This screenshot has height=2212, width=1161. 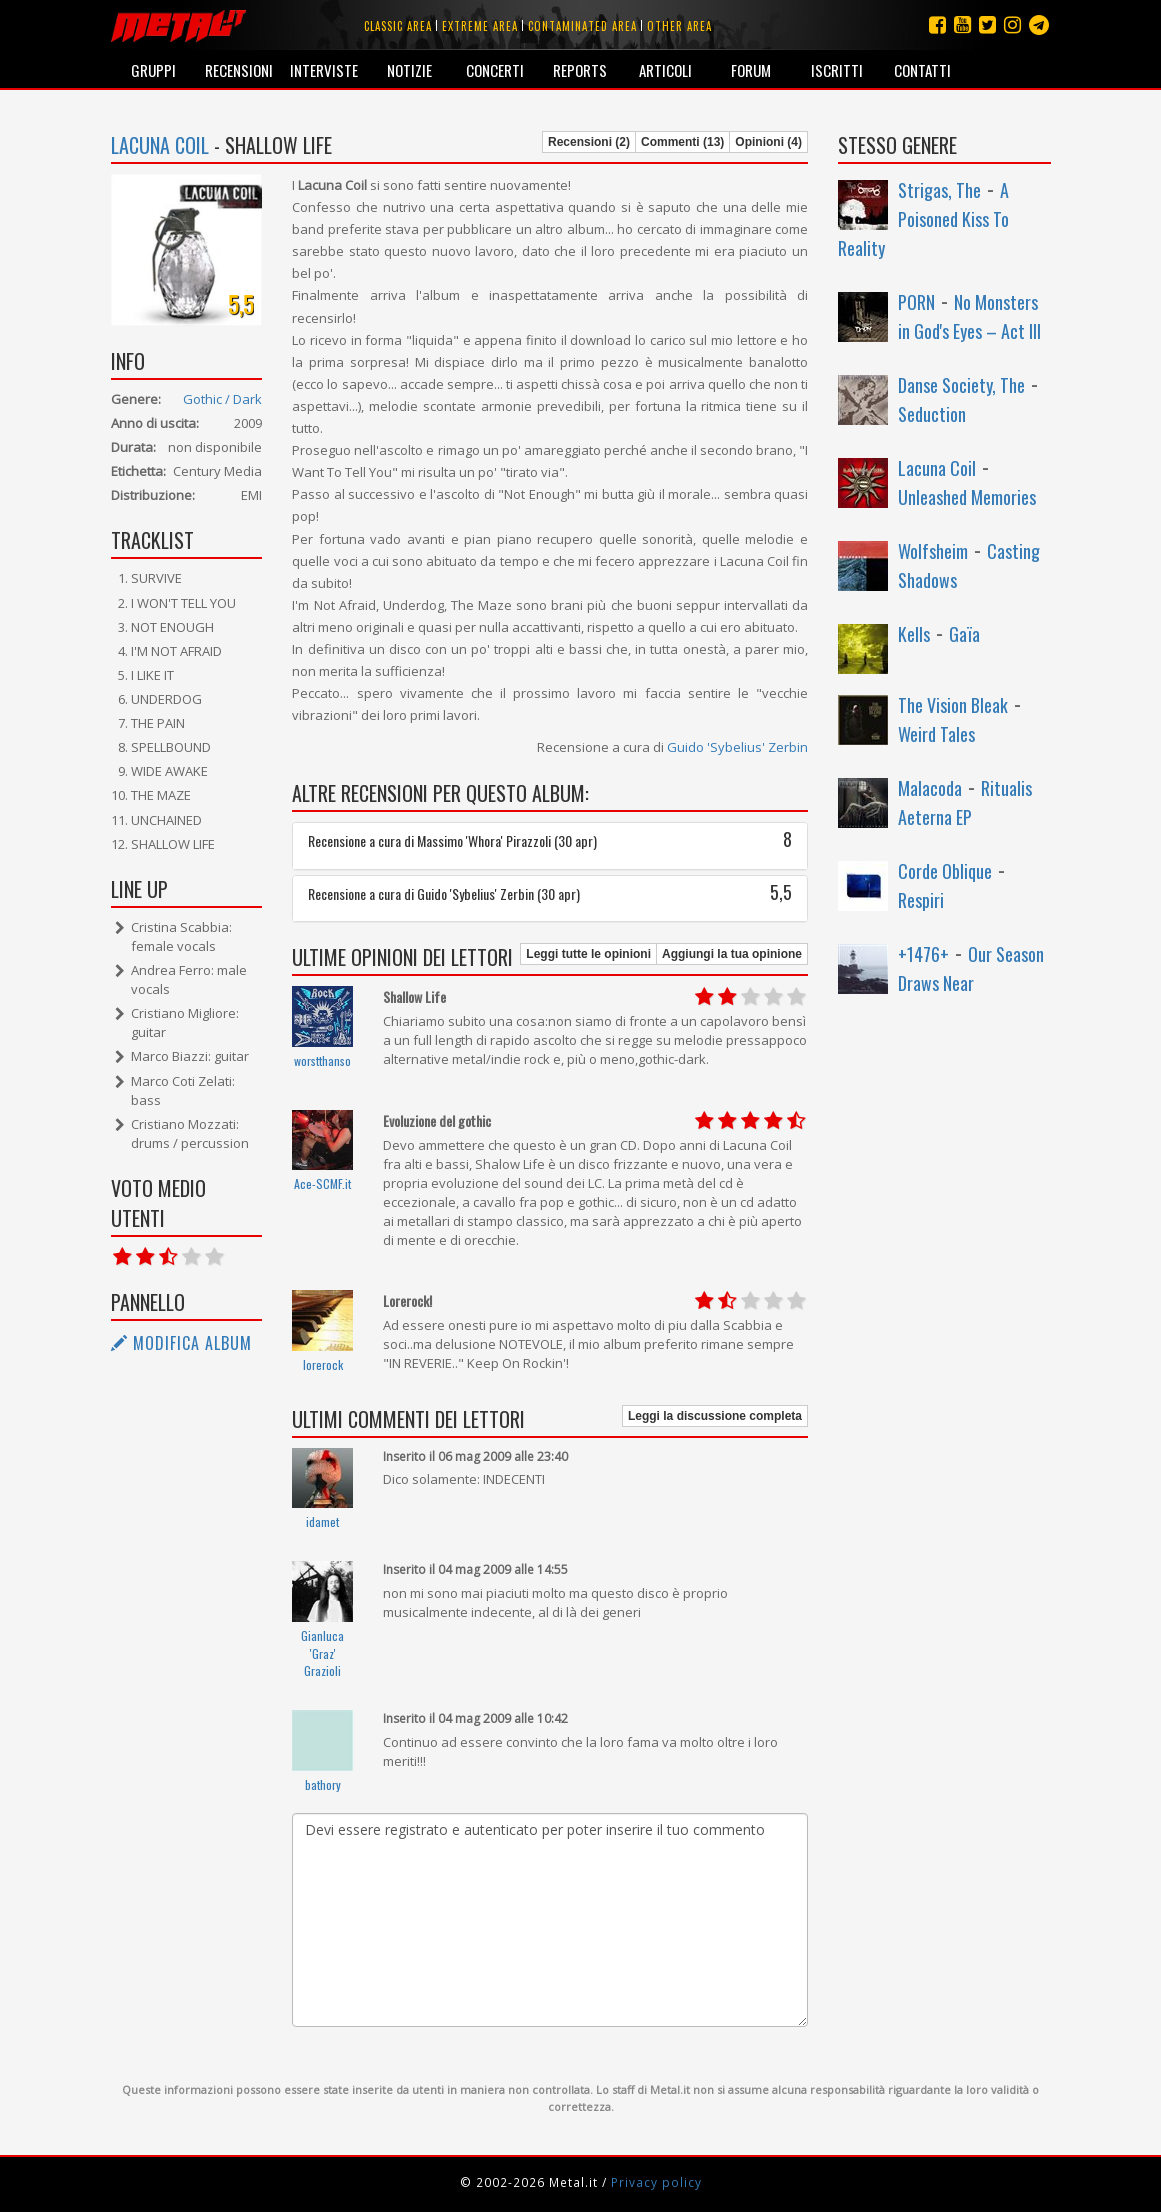 What do you see at coordinates (964, 634) in the screenshot?
I see `Gaïa` at bounding box center [964, 634].